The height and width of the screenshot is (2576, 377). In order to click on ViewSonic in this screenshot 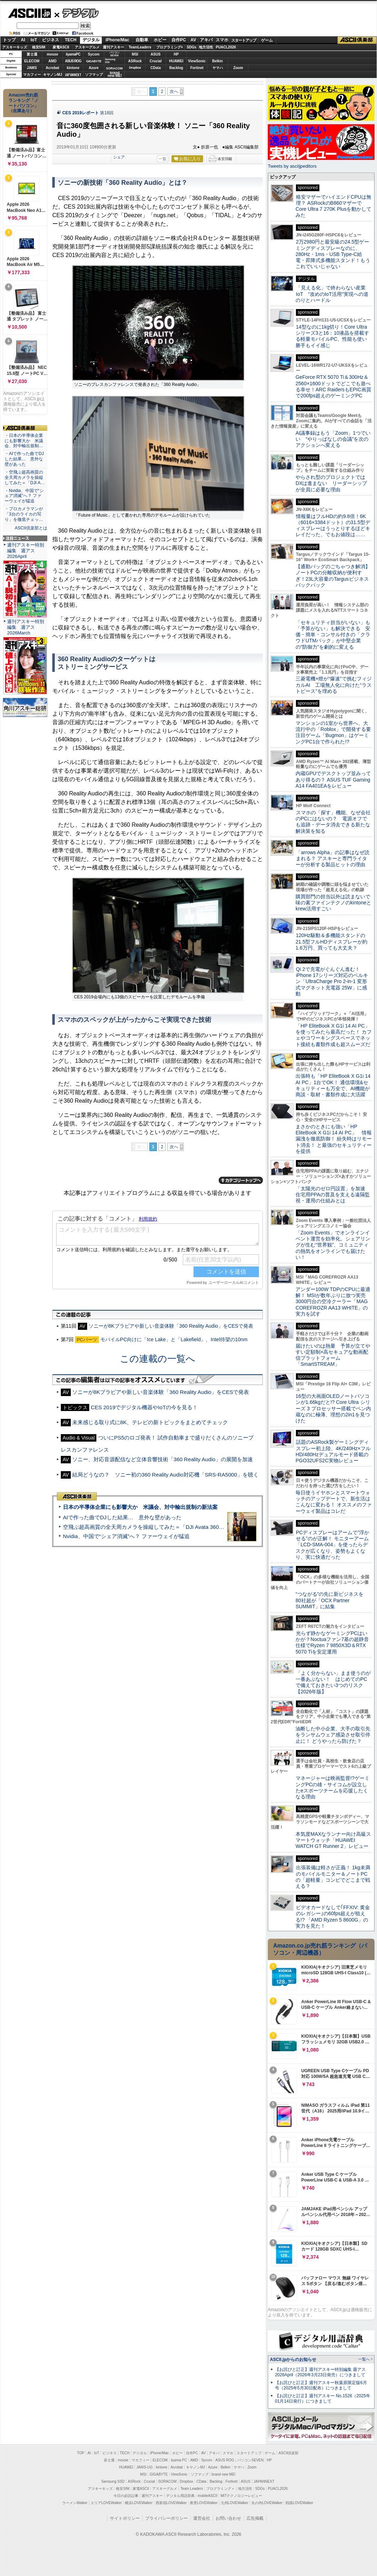, I will do `click(197, 61)`.